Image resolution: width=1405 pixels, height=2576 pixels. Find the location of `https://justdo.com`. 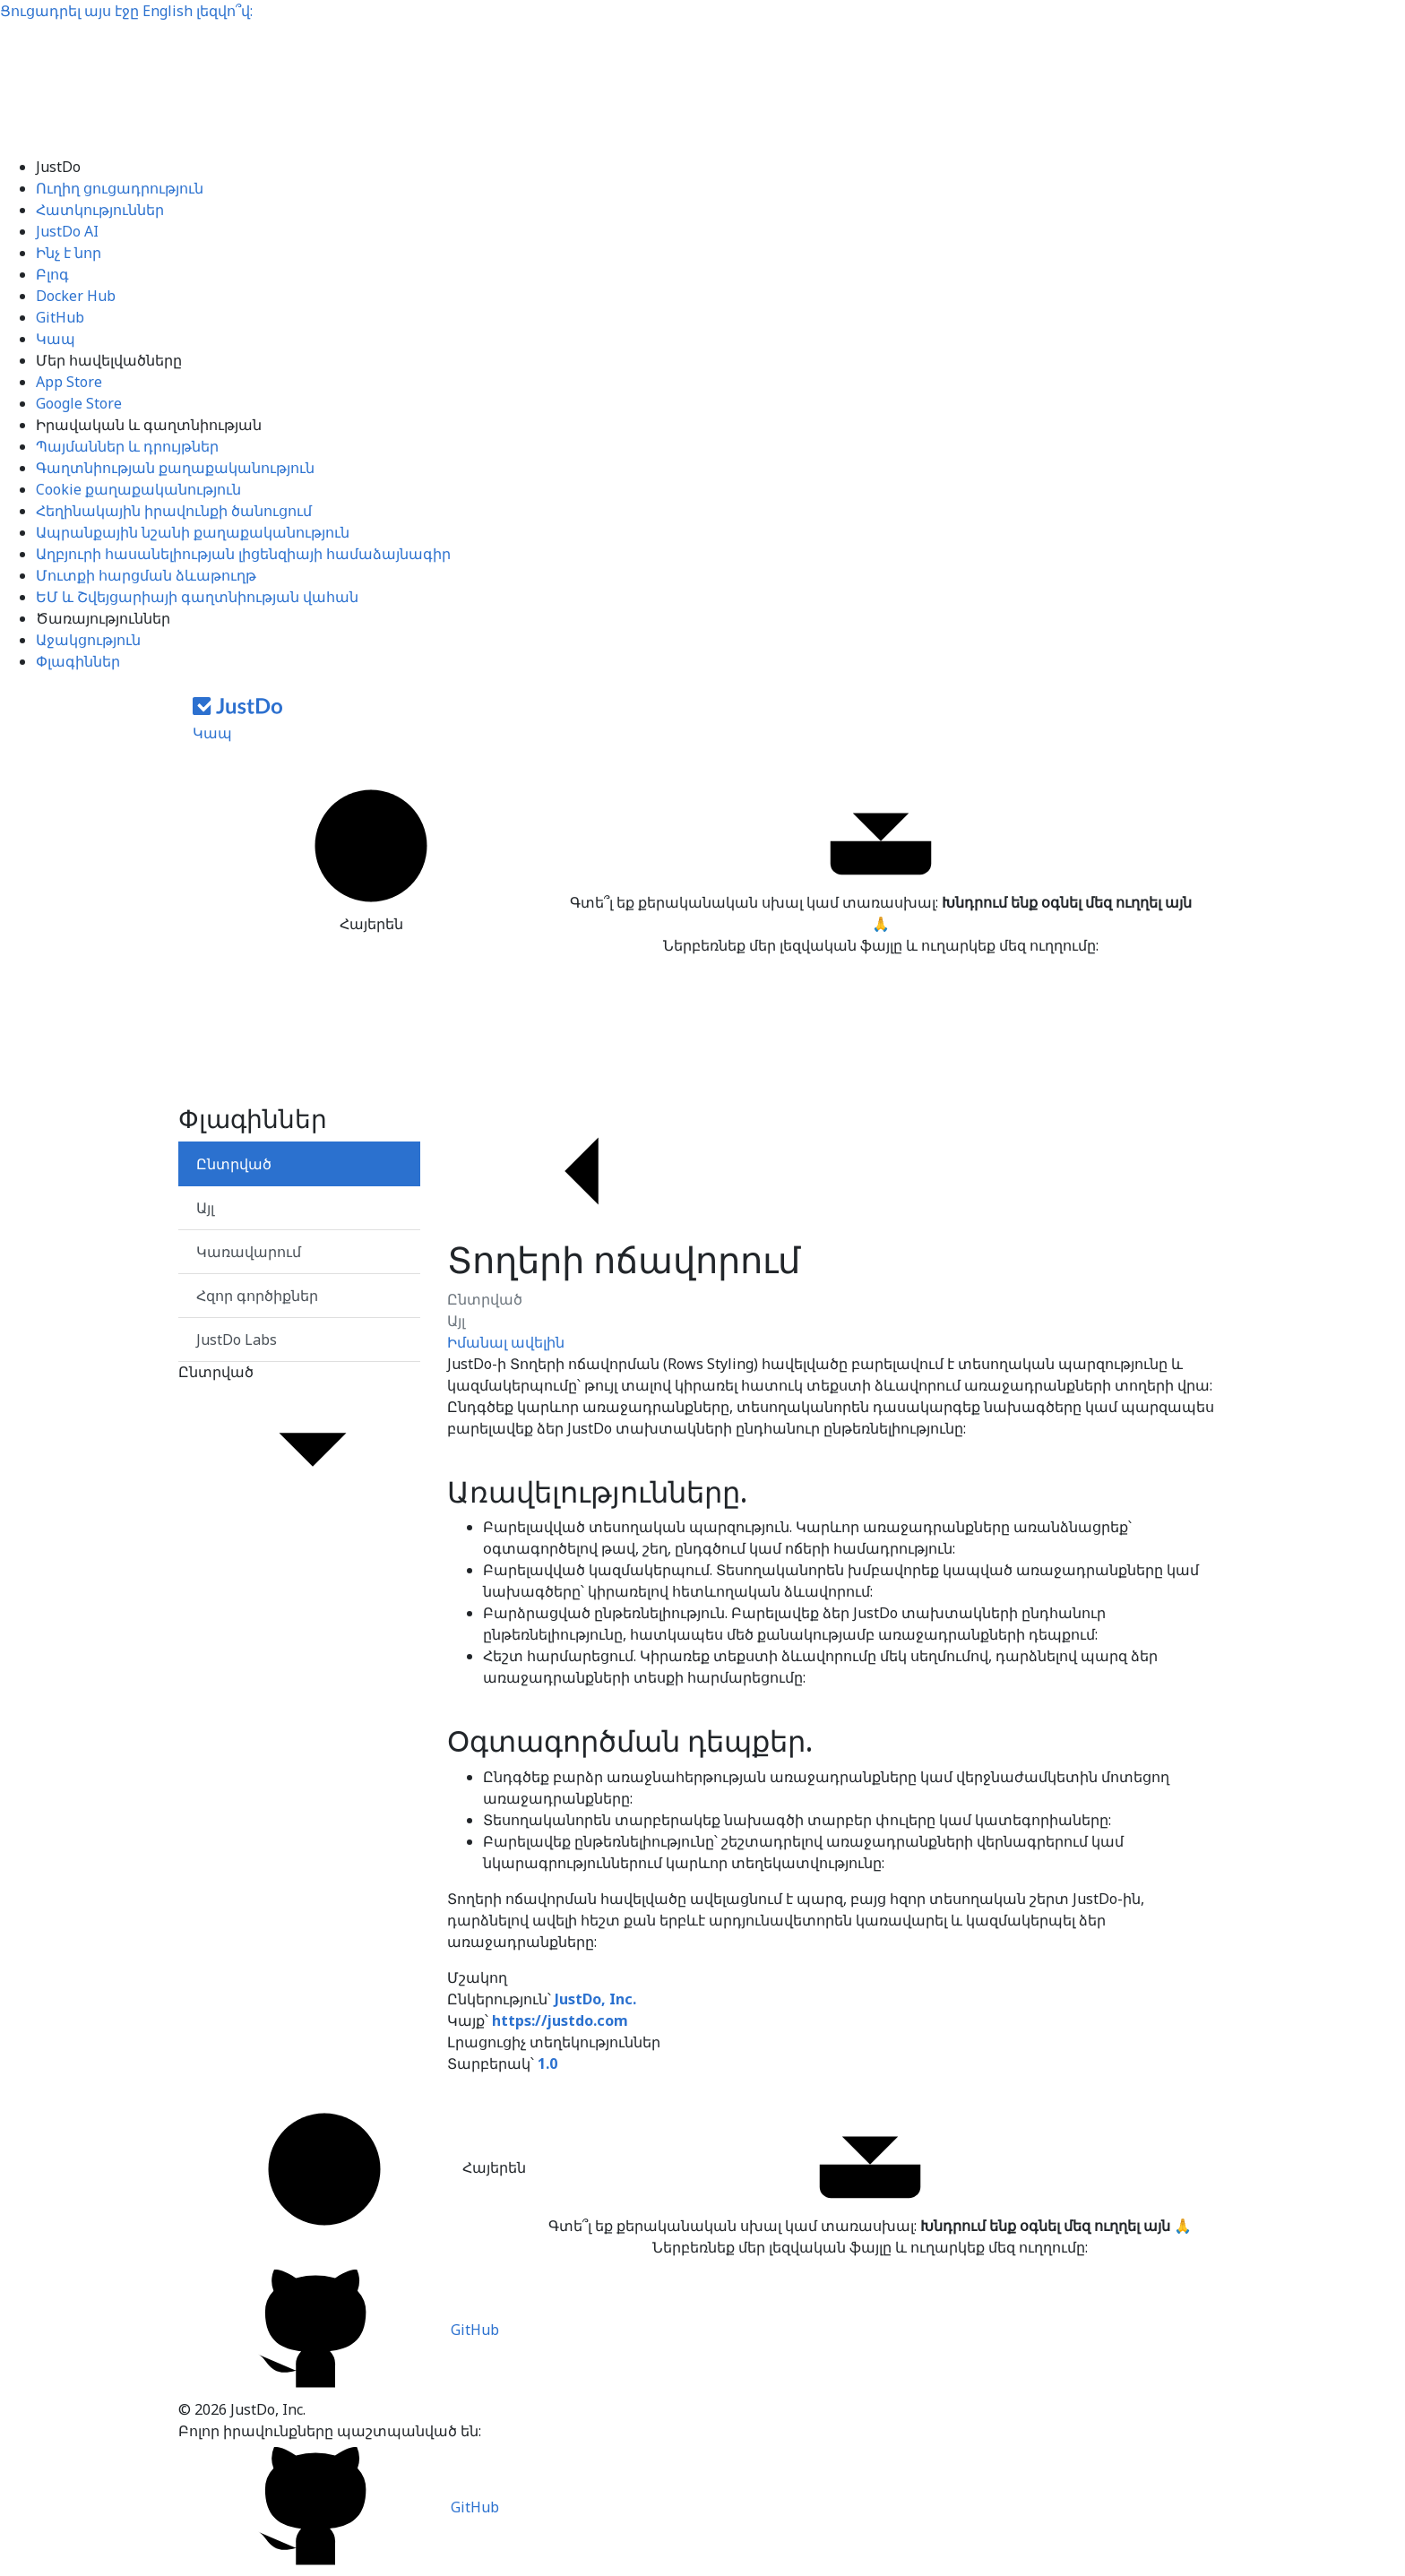

https://justdo.com is located at coordinates (560, 2020).